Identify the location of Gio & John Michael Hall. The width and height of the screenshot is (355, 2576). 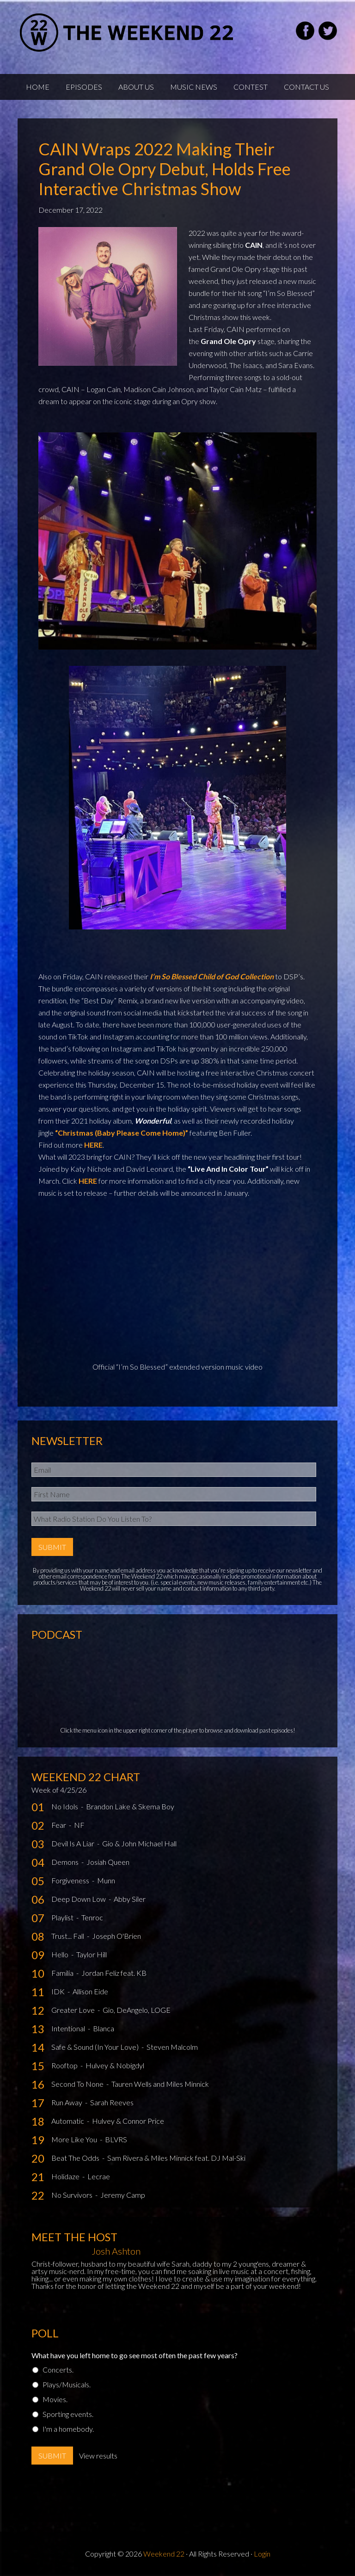
(139, 1843).